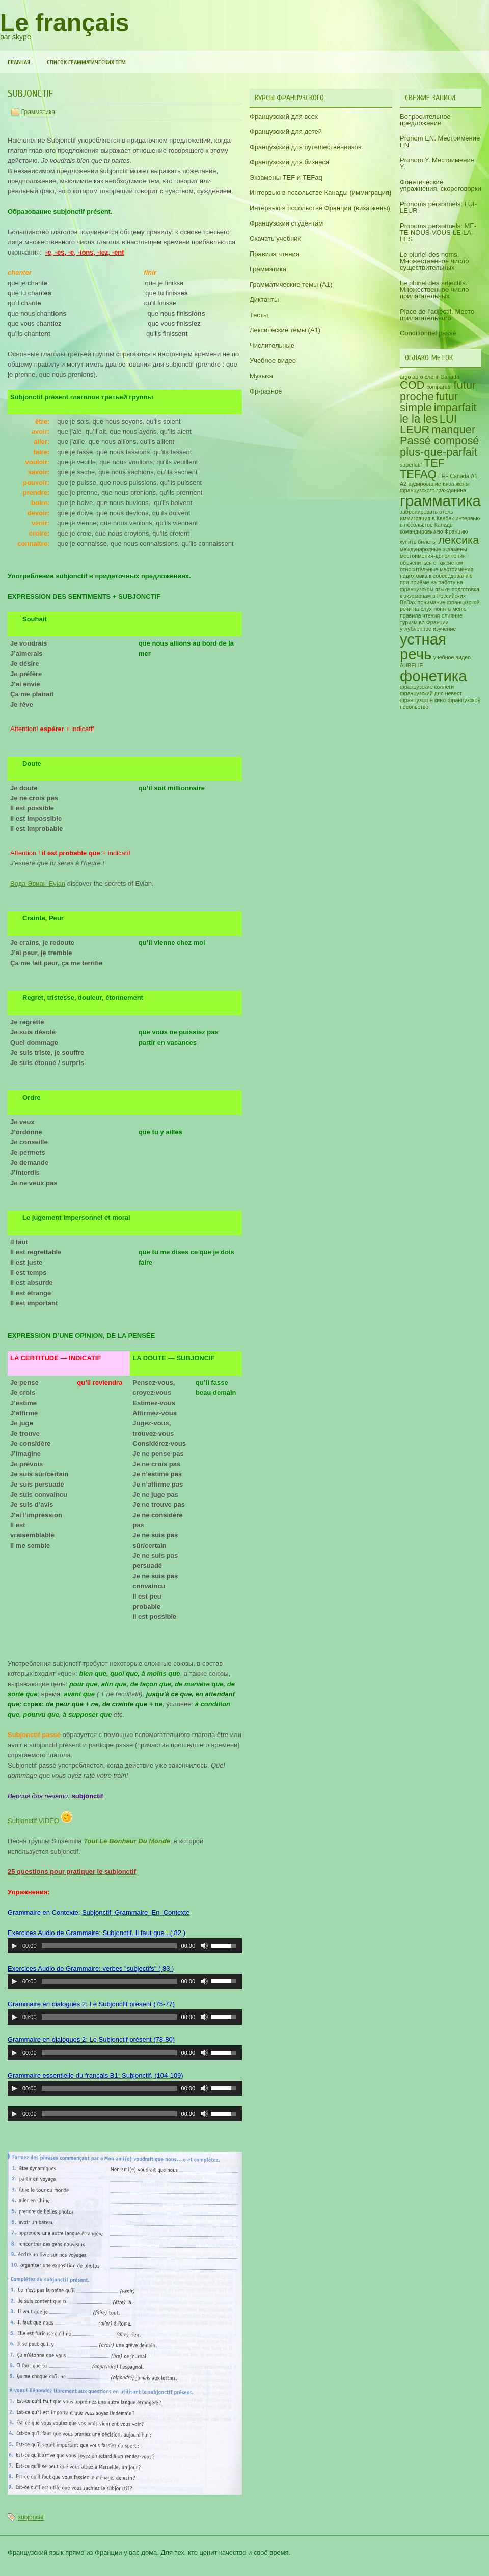  I want to click on интервью в посольстве Канады, so click(440, 521).